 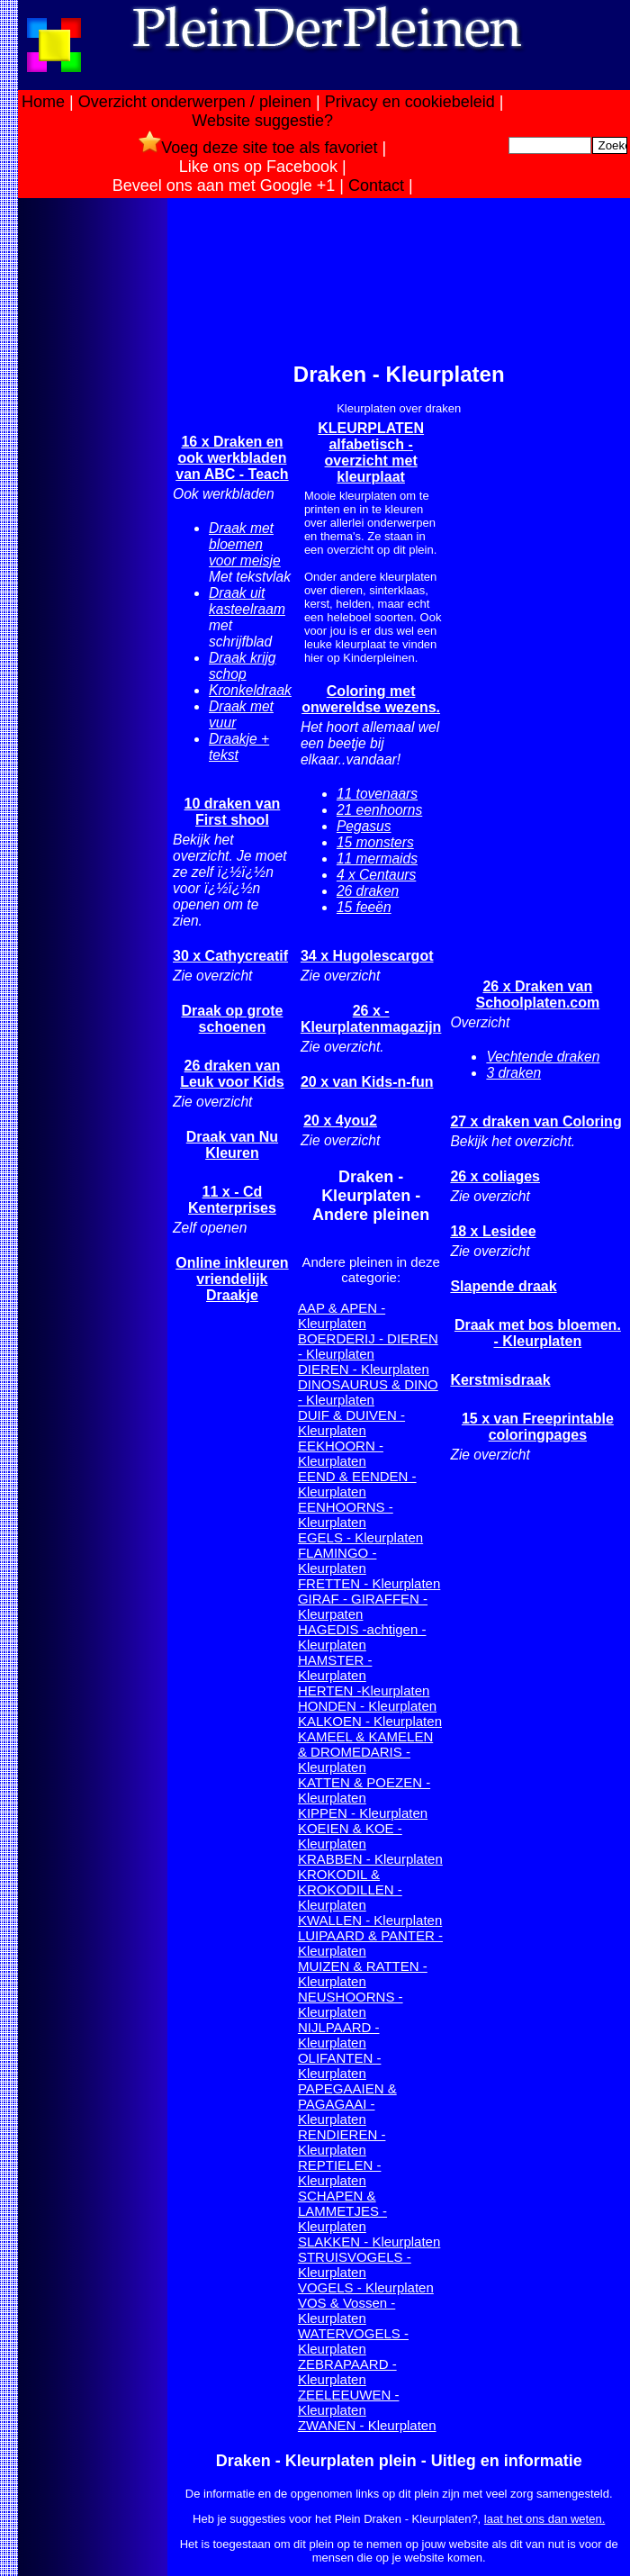 I want to click on ZEELEEUWEN - Kleurplaten, so click(x=349, y=2402).